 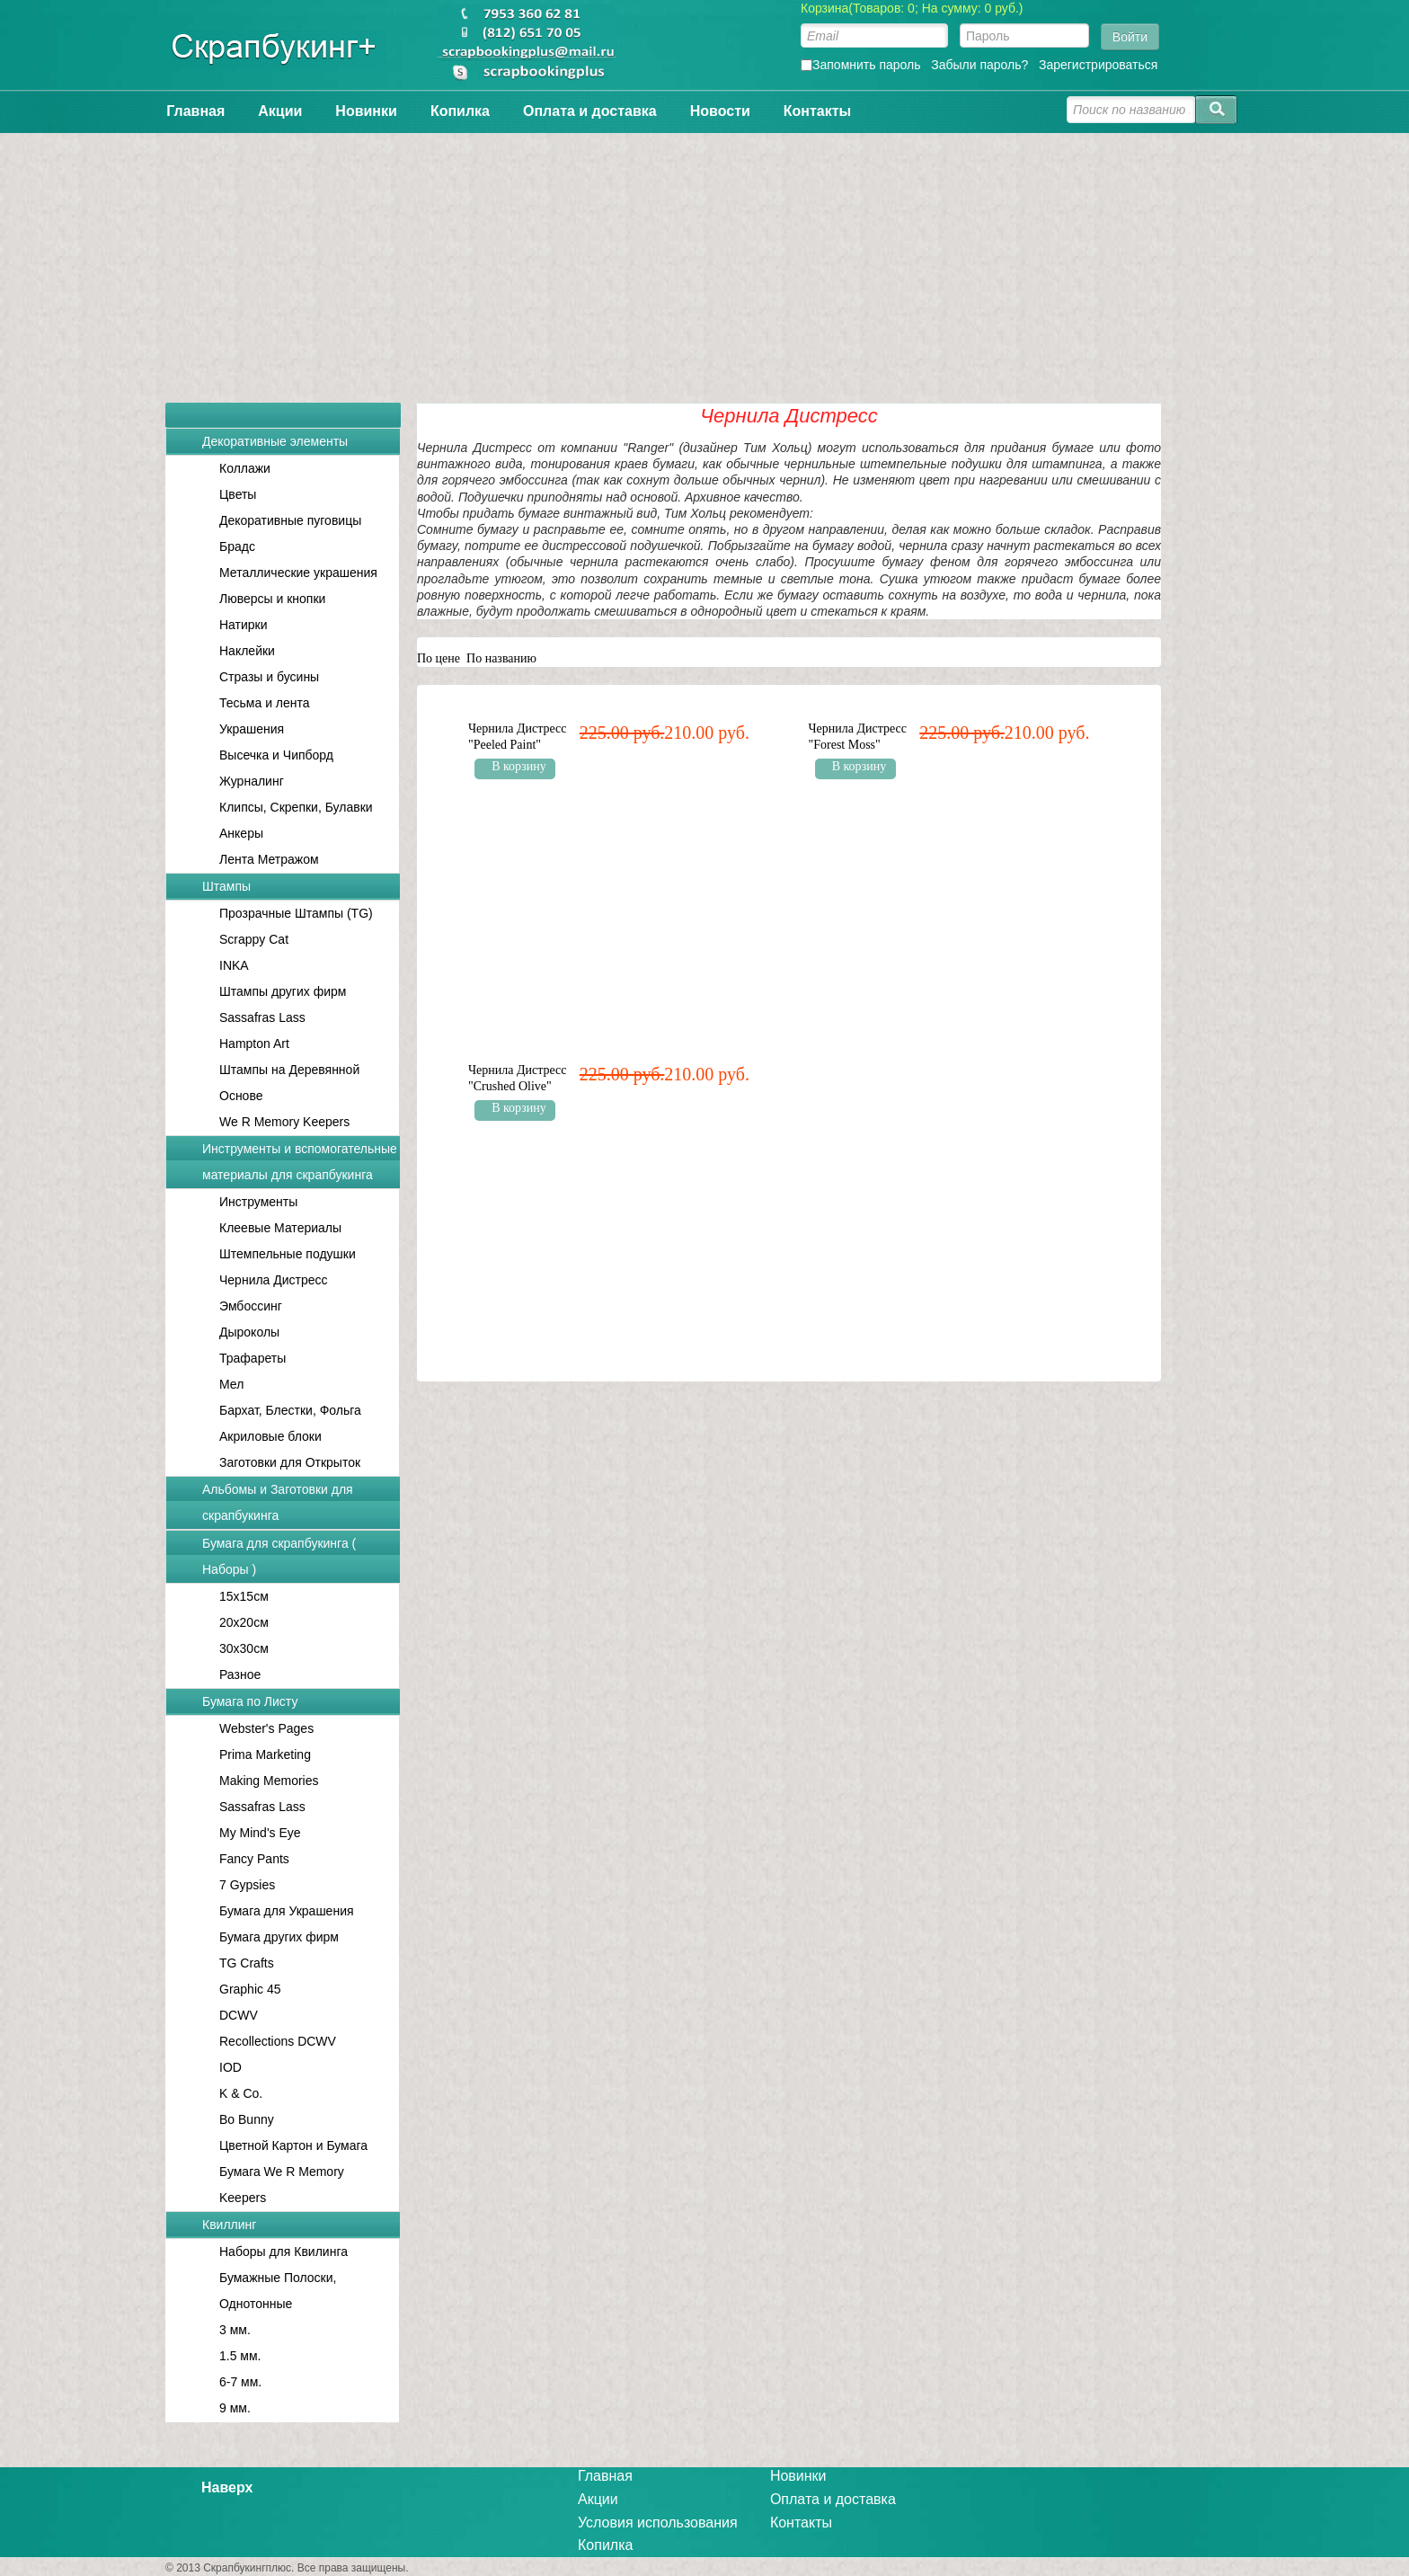 I want to click on Prima Marketing, so click(x=265, y=1754).